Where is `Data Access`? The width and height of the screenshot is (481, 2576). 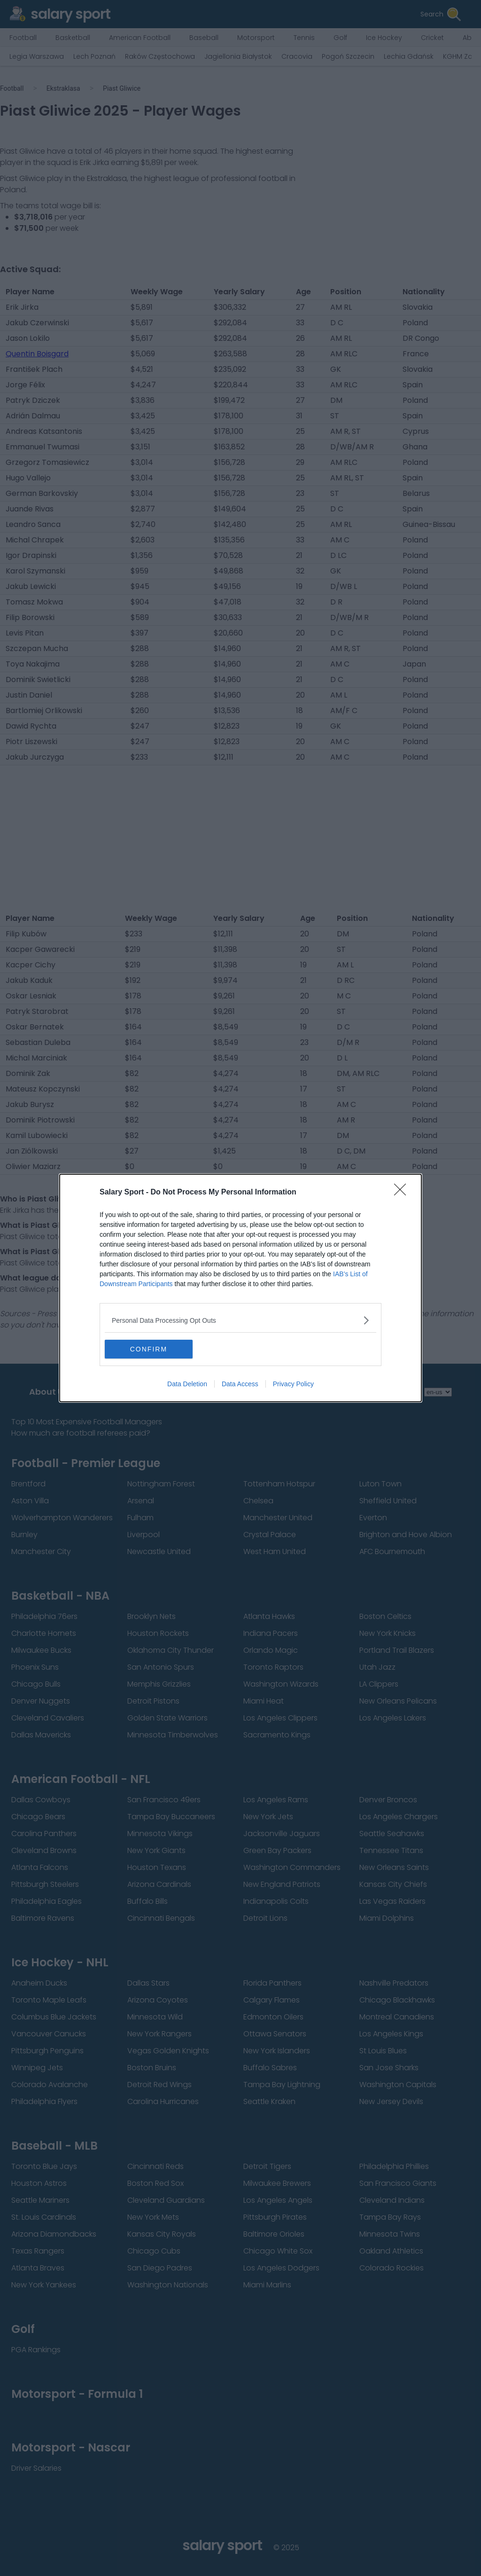
Data Access is located at coordinates (240, 1384).